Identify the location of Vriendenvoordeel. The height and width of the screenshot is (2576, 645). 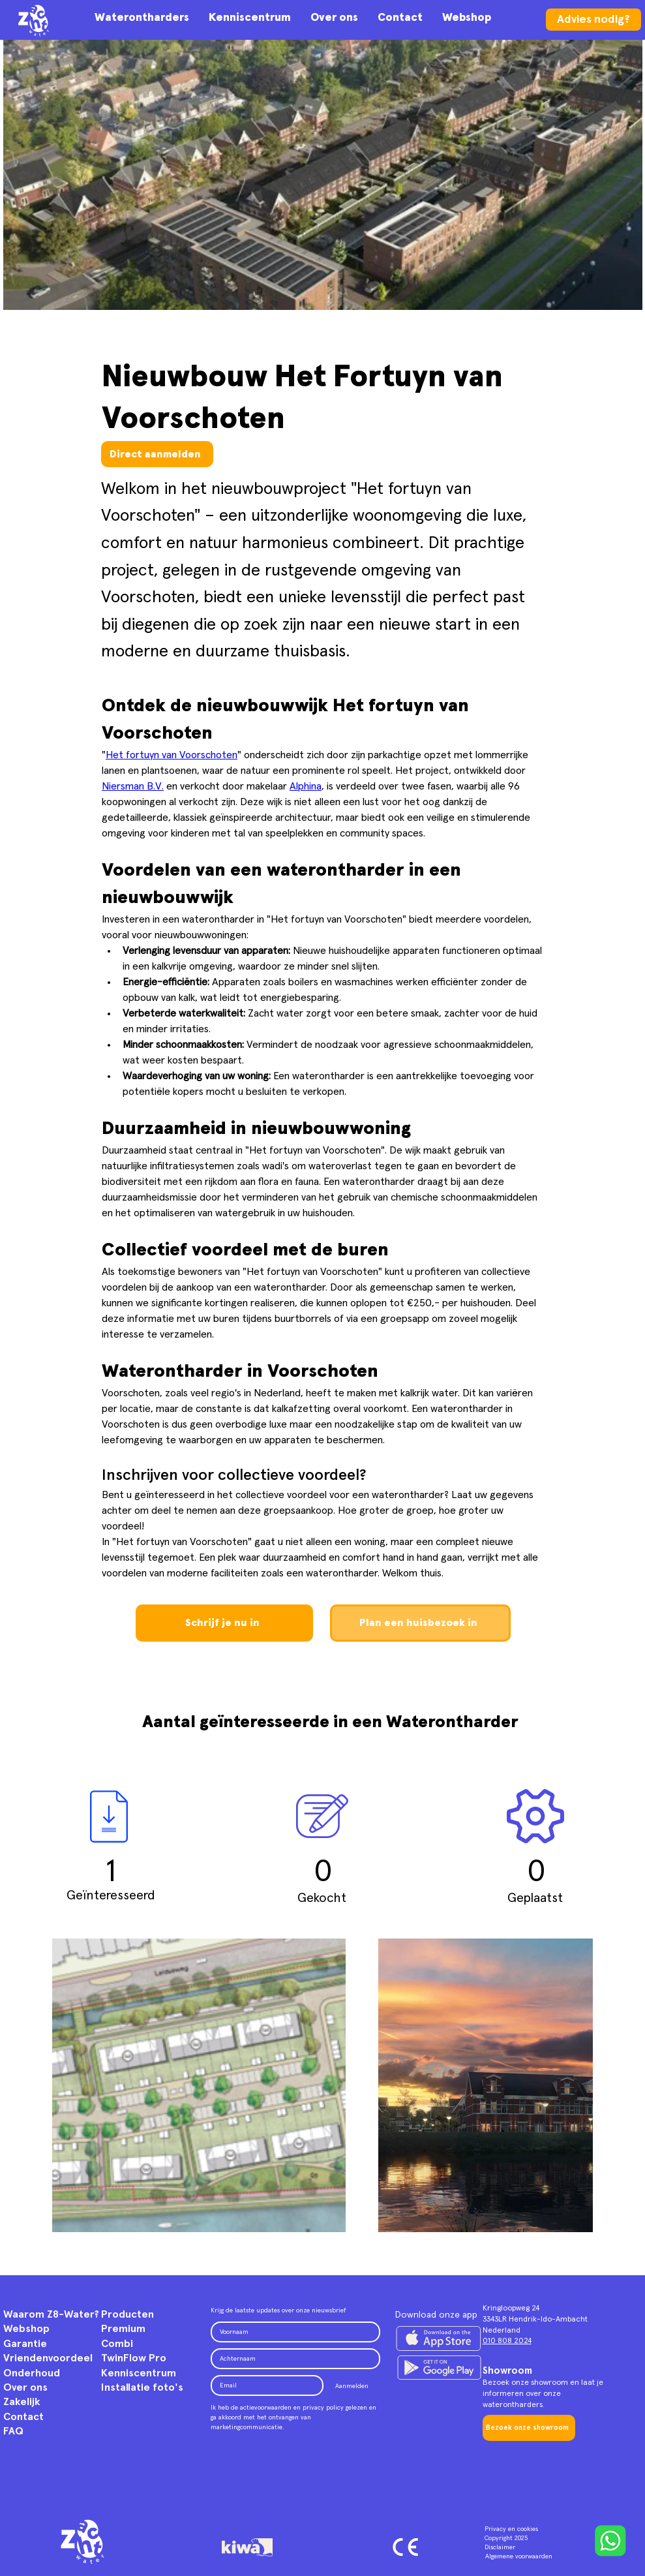
(48, 2358).